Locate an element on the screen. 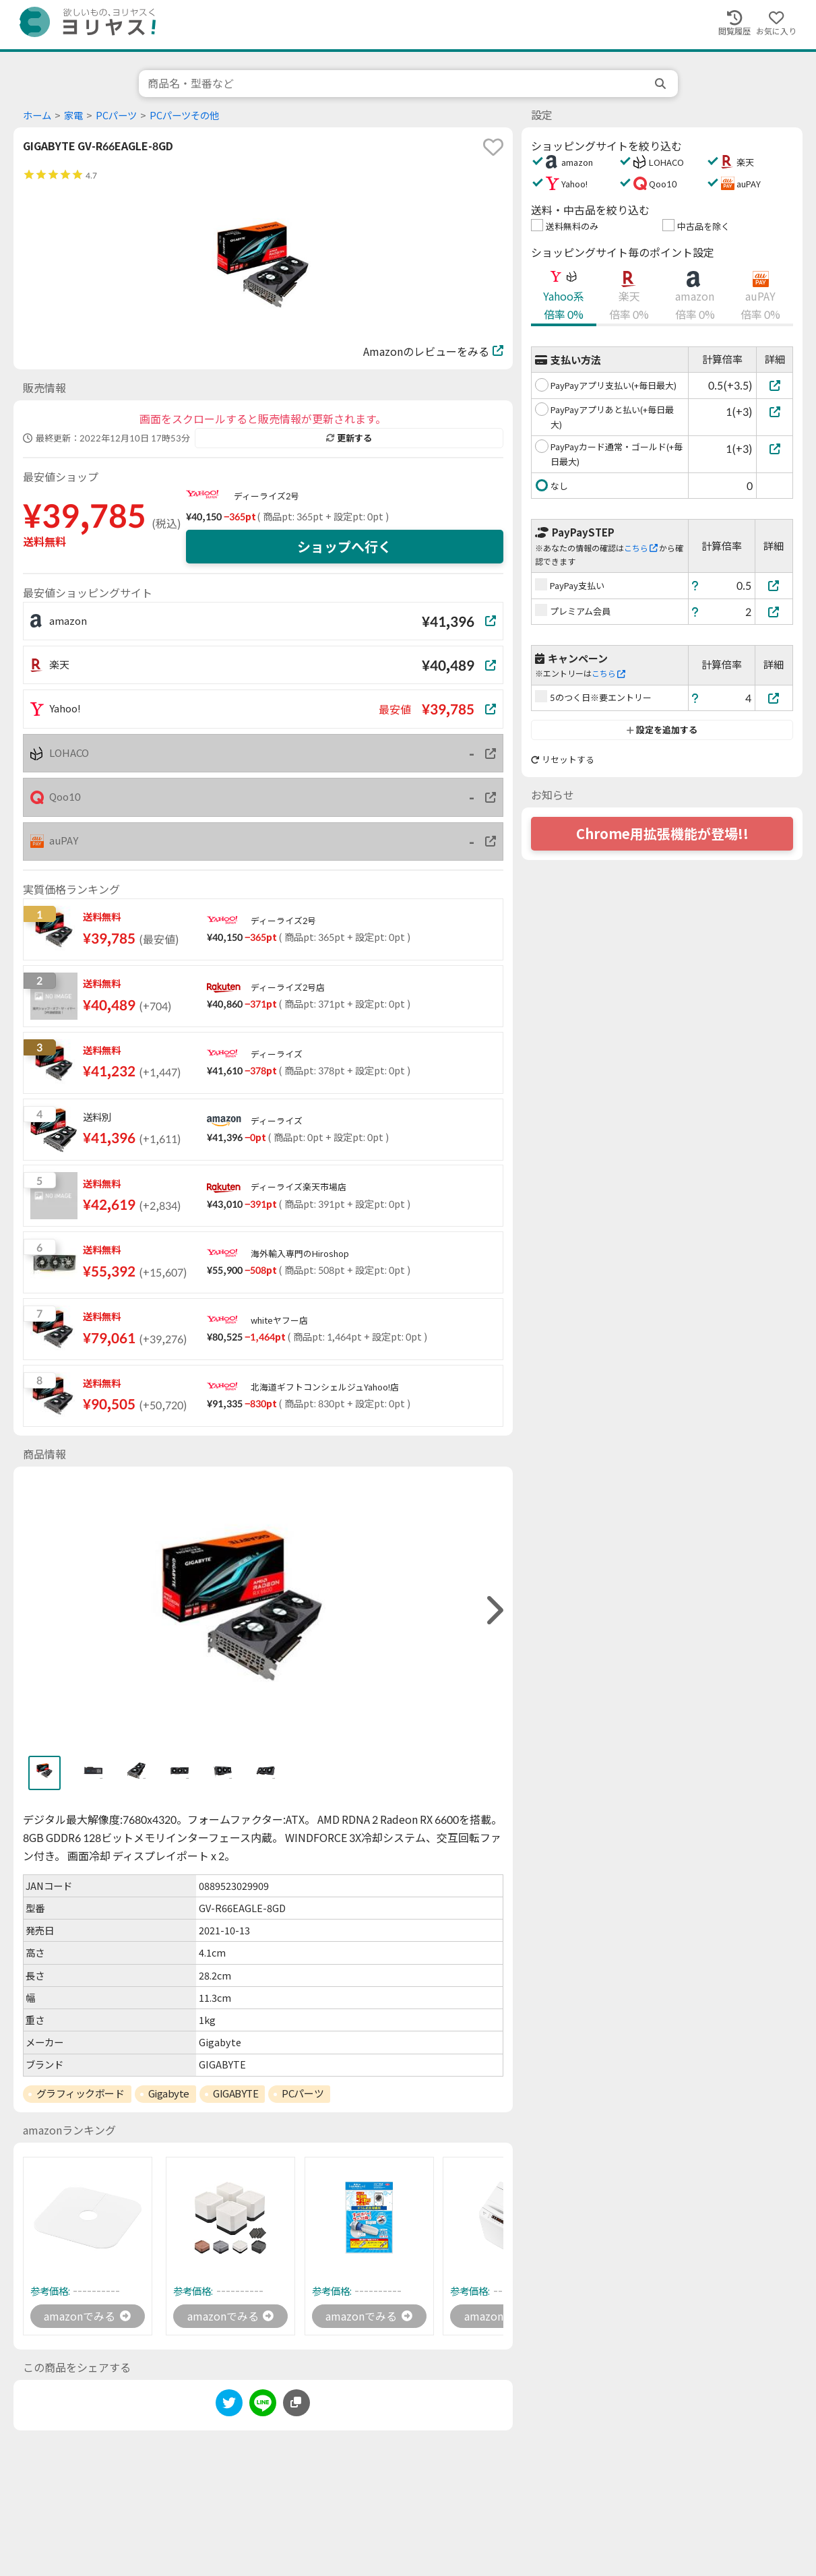 The image size is (816, 2576). ショップへ行く is located at coordinates (344, 547).